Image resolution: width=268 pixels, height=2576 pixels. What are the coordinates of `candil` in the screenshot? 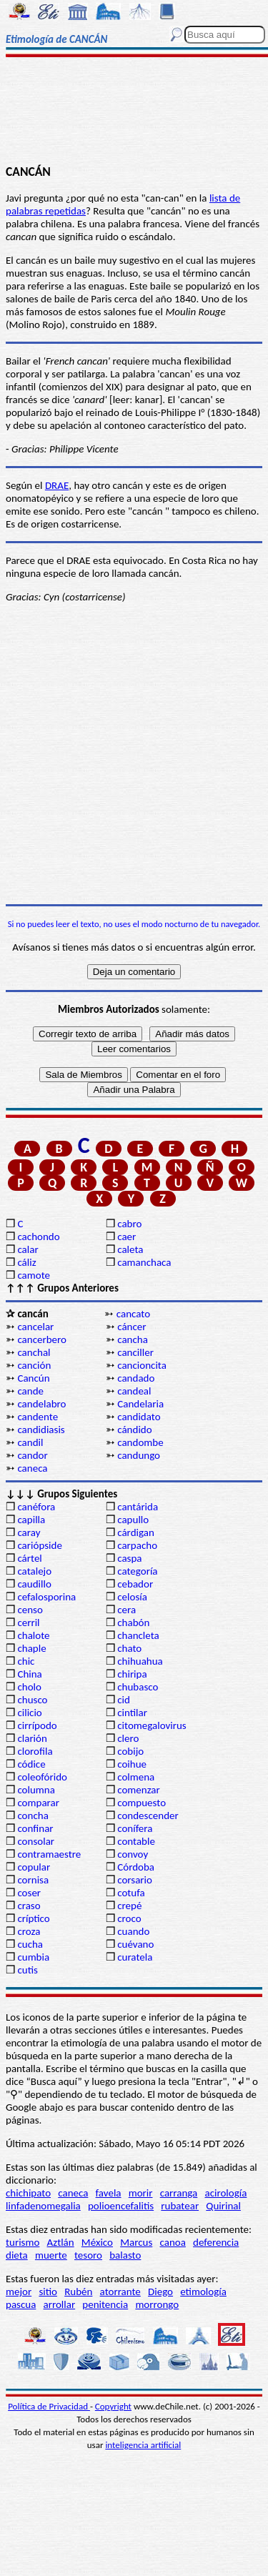 It's located at (30, 1442).